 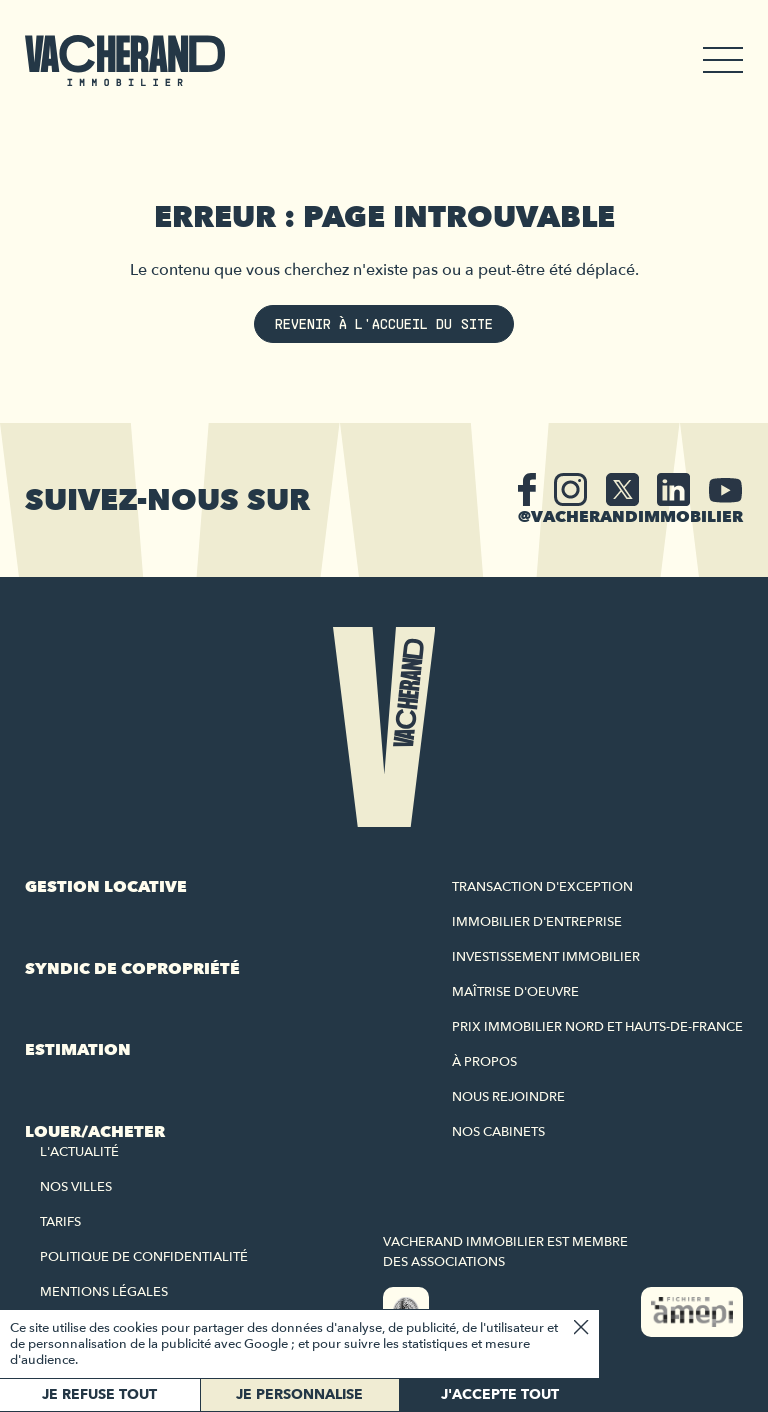 What do you see at coordinates (542, 887) in the screenshot?
I see `Transaction d'exception` at bounding box center [542, 887].